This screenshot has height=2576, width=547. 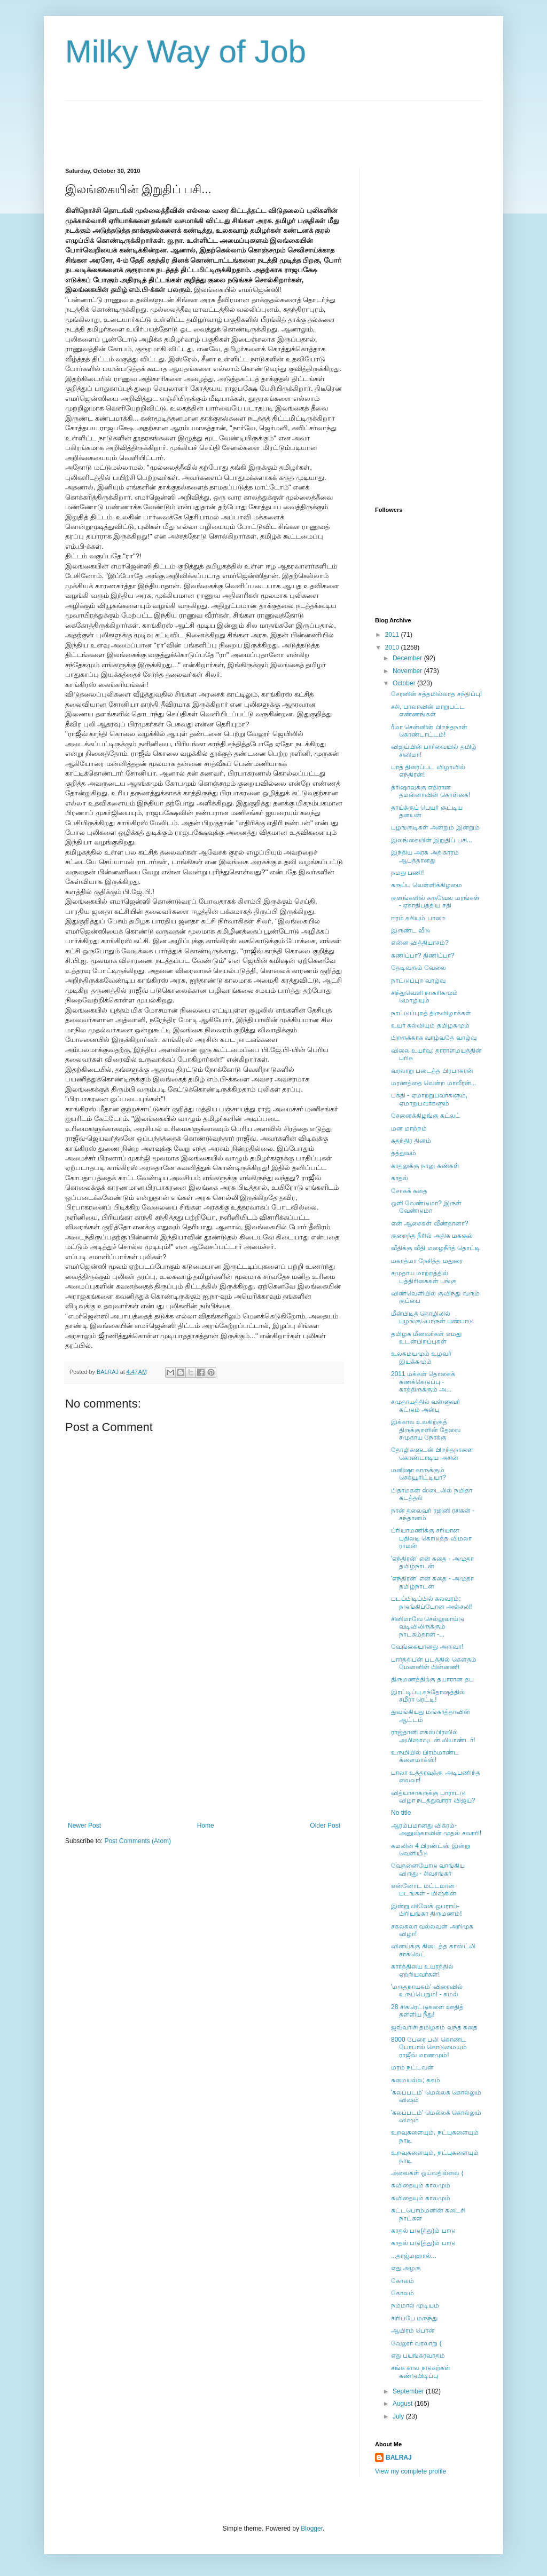 I want to click on உயர் கல்வியும் தமிழகமும், so click(x=430, y=1025).